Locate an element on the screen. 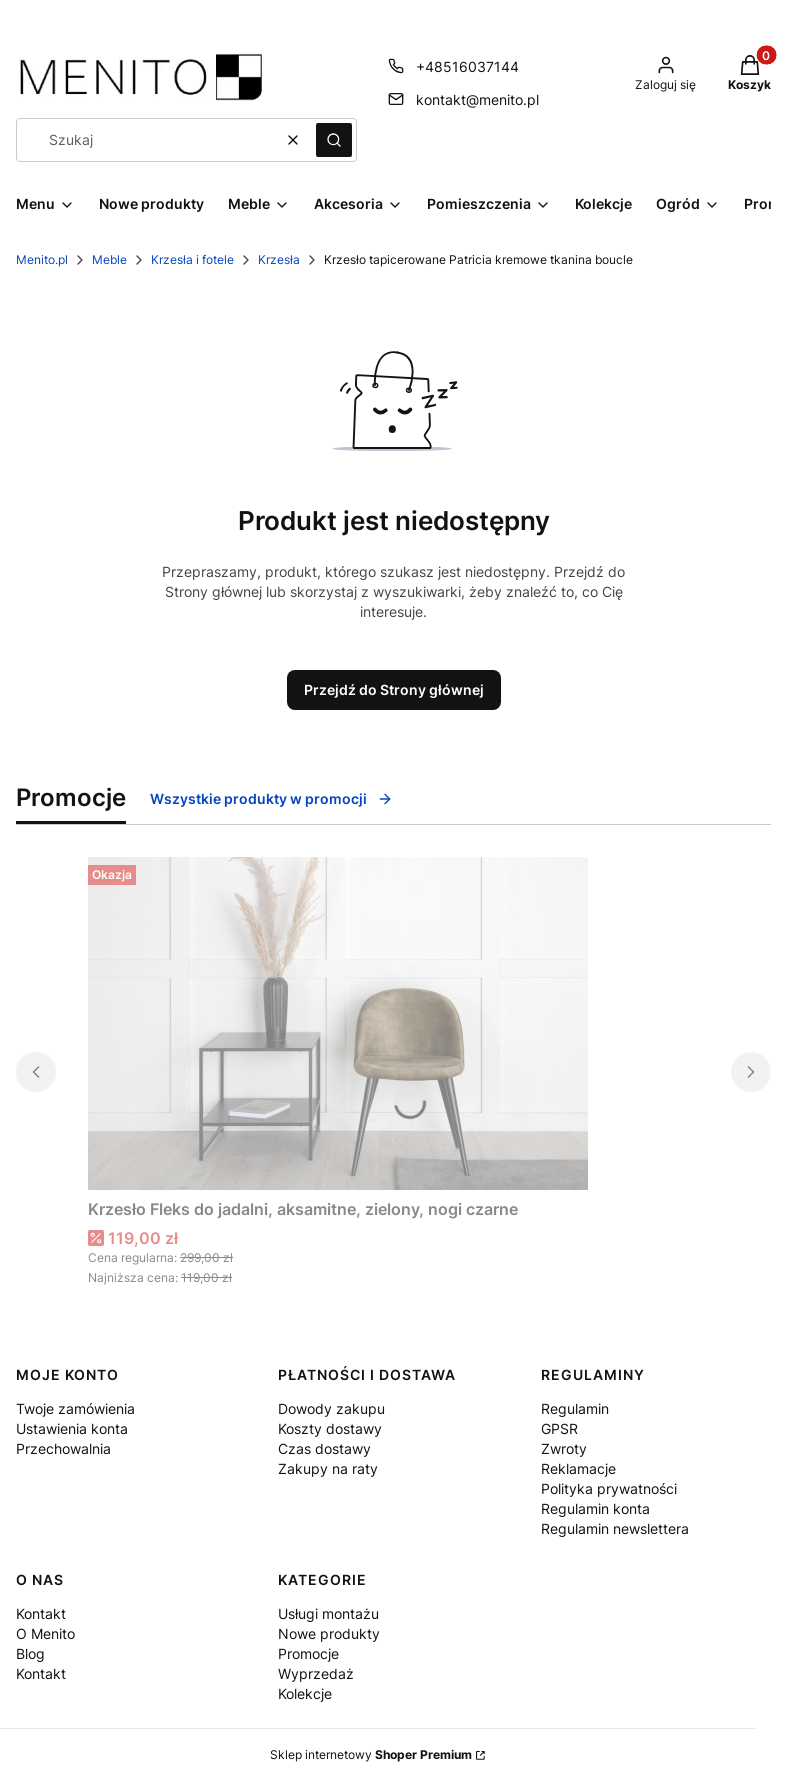 The image size is (787, 1781). Kolekcje is located at coordinates (305, 1693).